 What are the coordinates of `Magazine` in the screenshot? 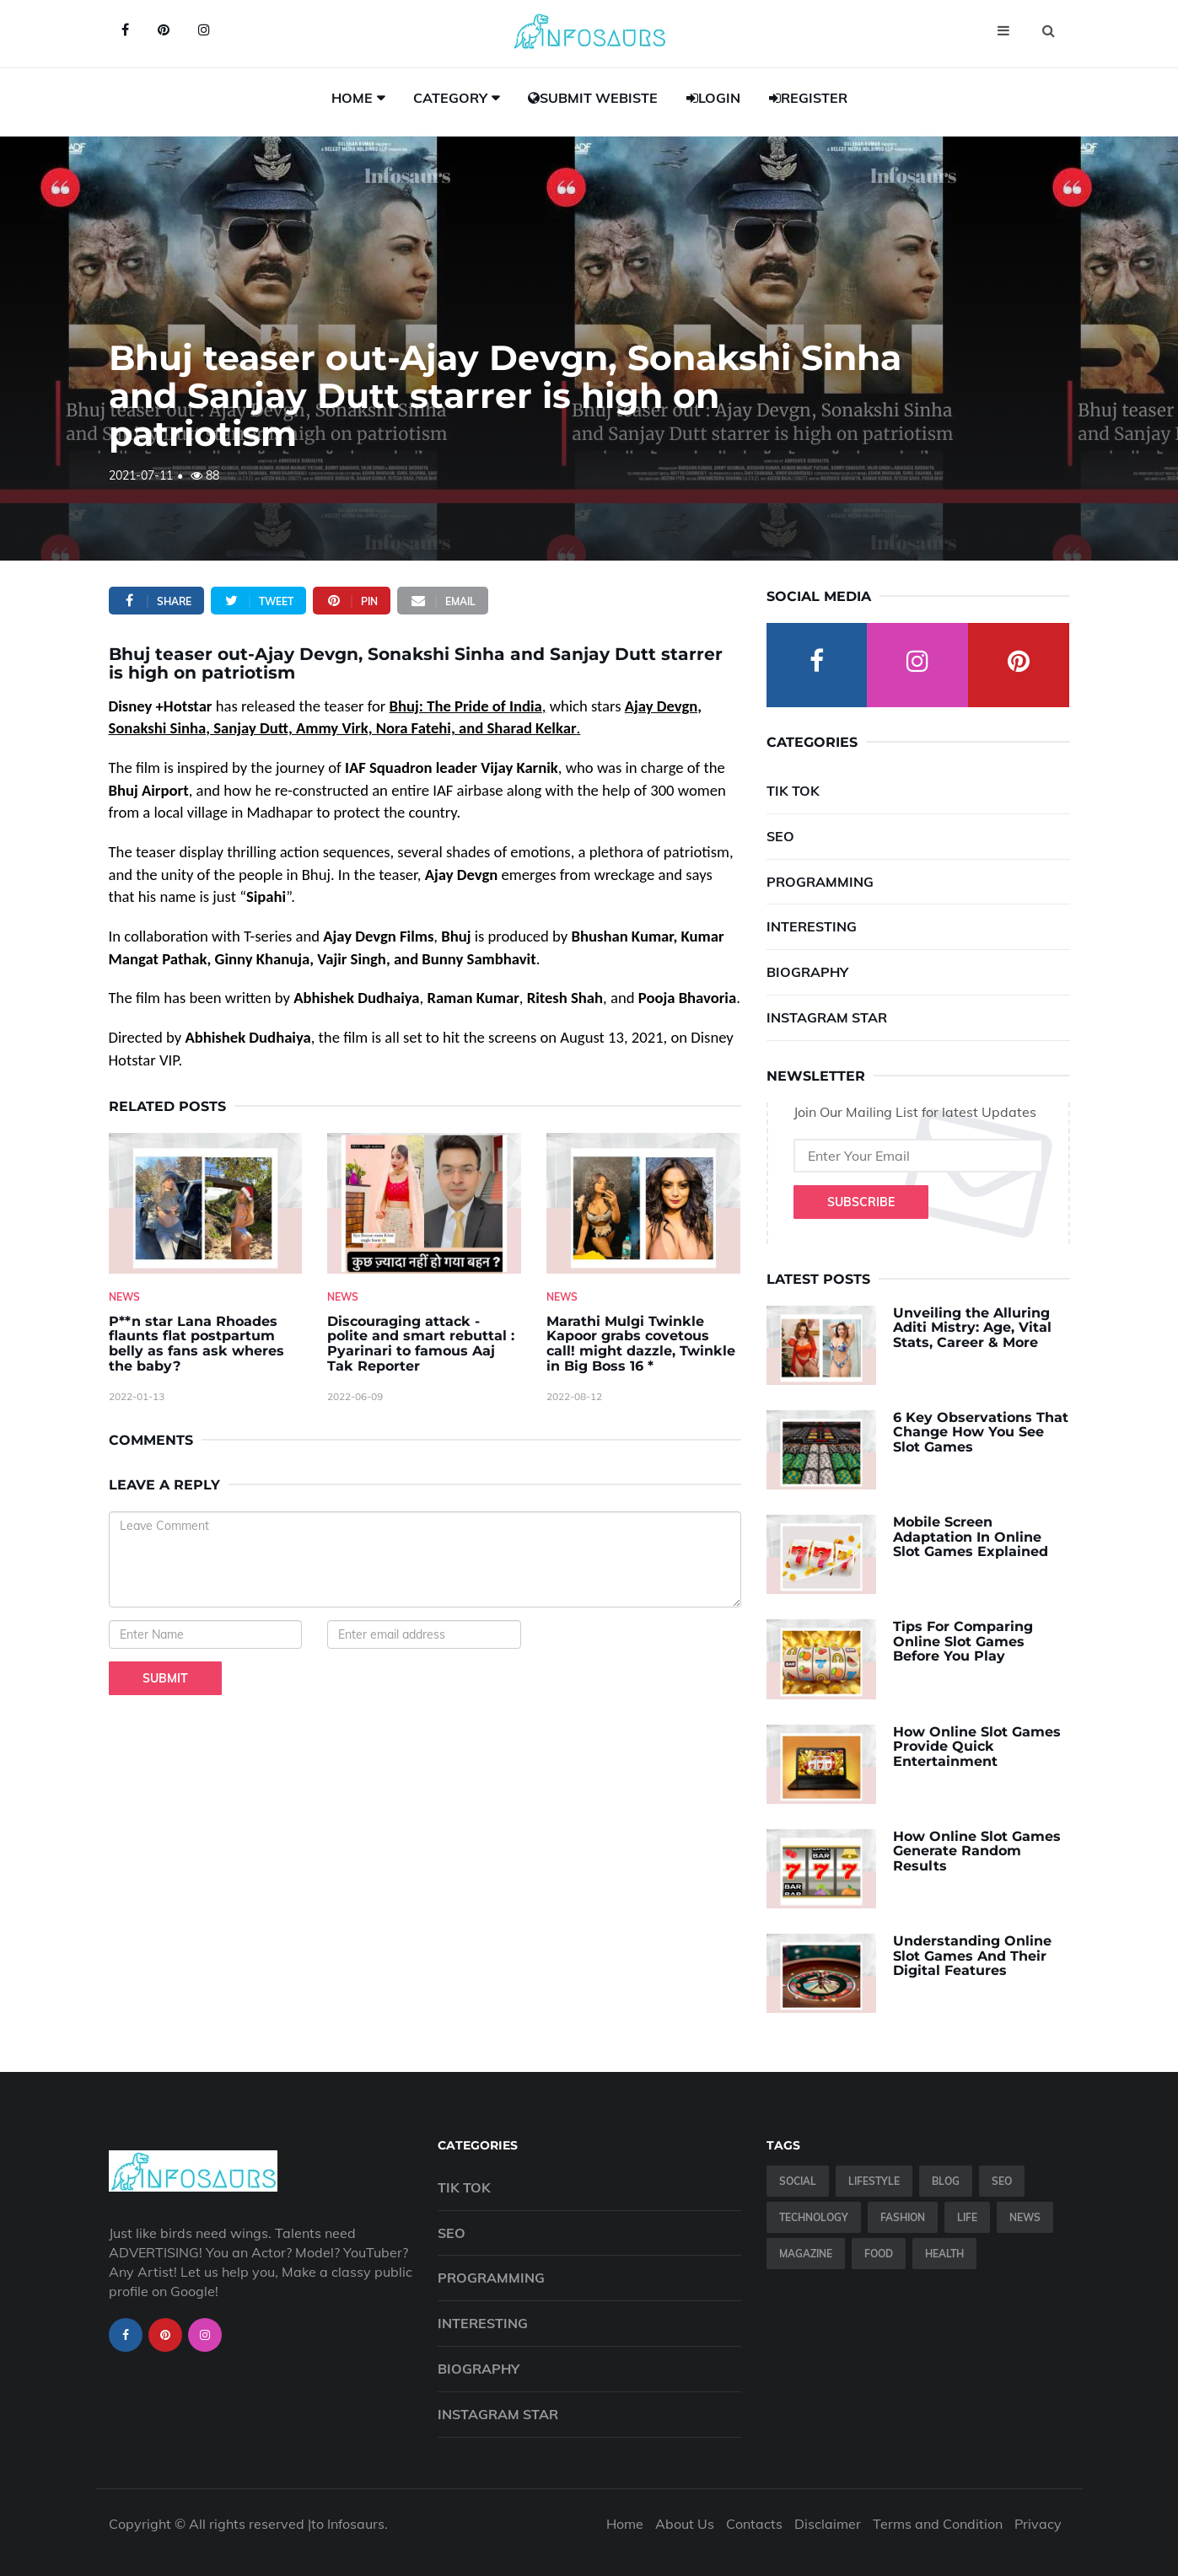 It's located at (805, 2253).